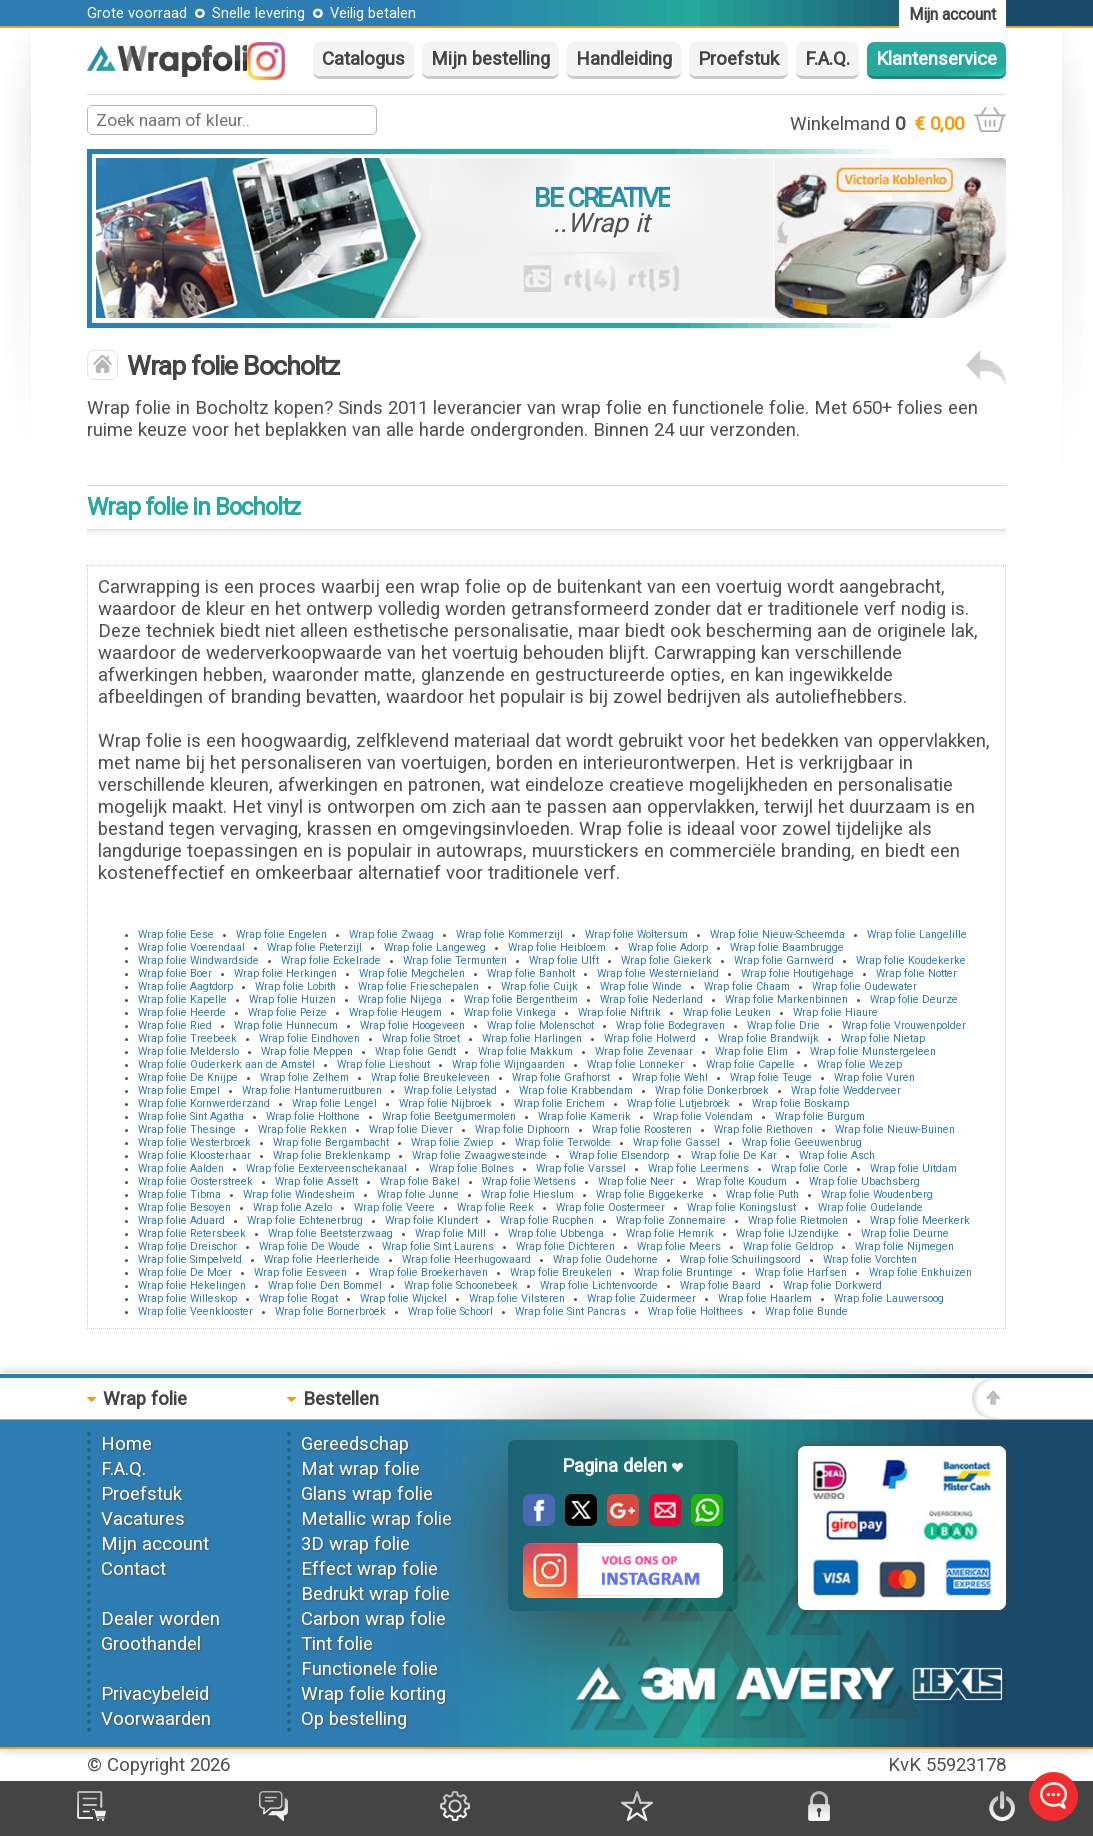  I want to click on Wrap folie Enkhuizen, so click(920, 1272).